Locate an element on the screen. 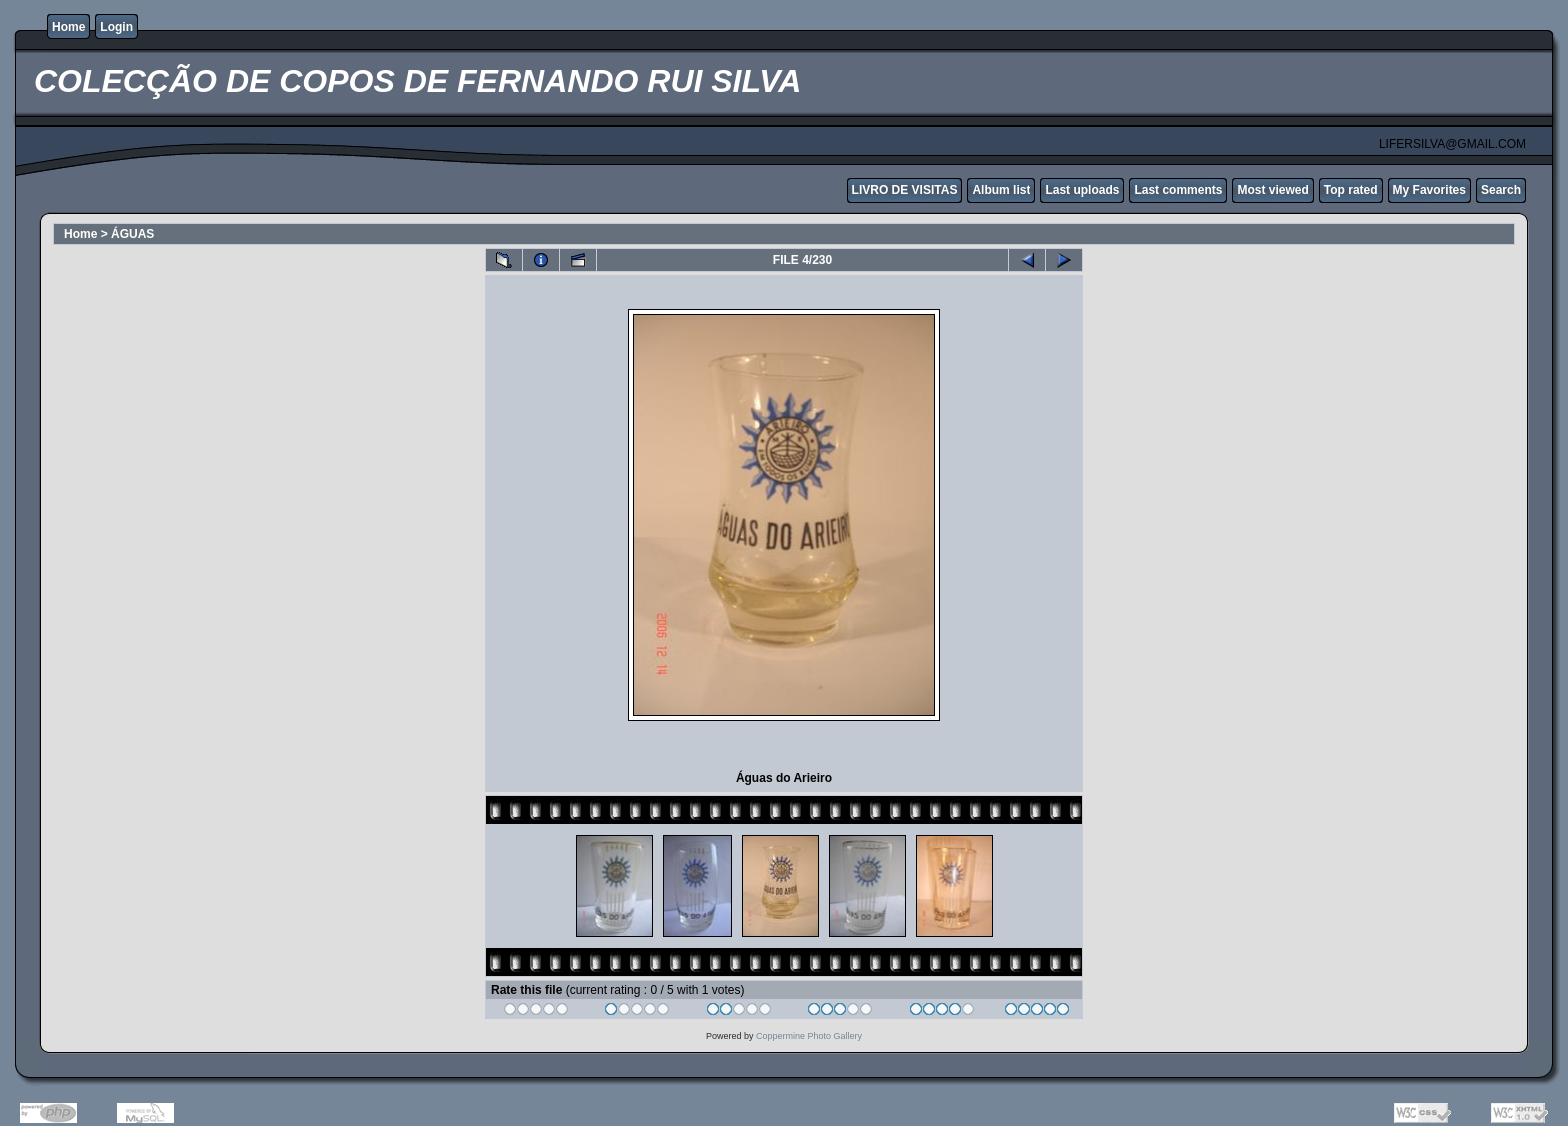 This screenshot has height=1126, width=1568. Home is located at coordinates (68, 27).